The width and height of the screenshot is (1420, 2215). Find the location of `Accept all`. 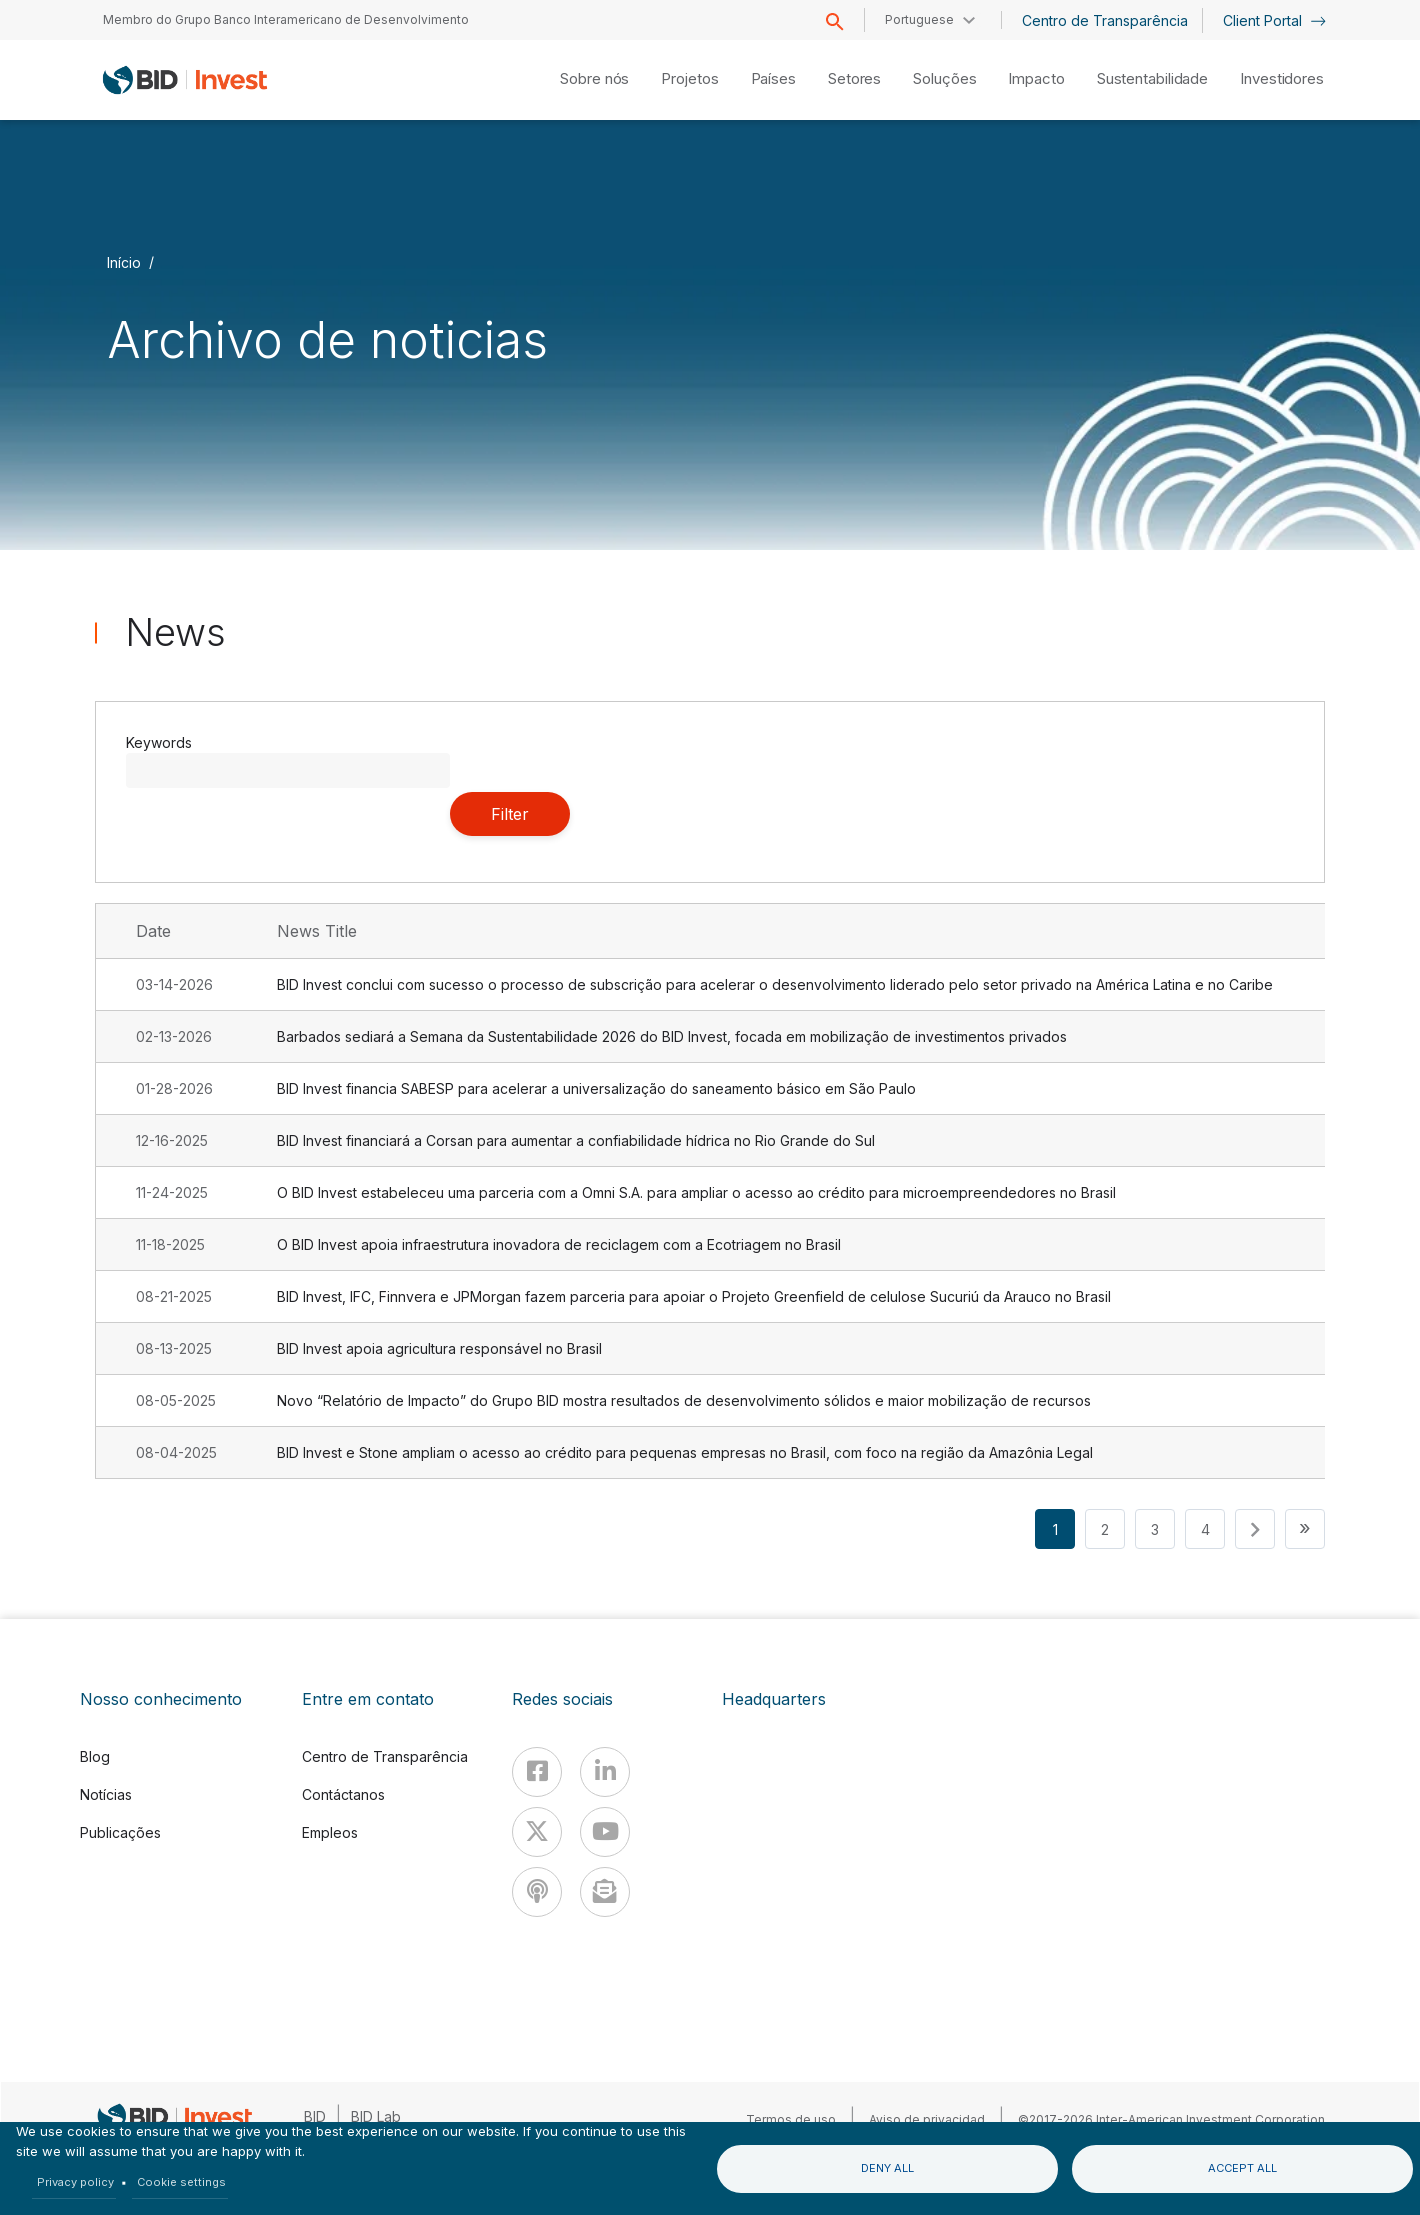

Accept all is located at coordinates (1242, 2168).